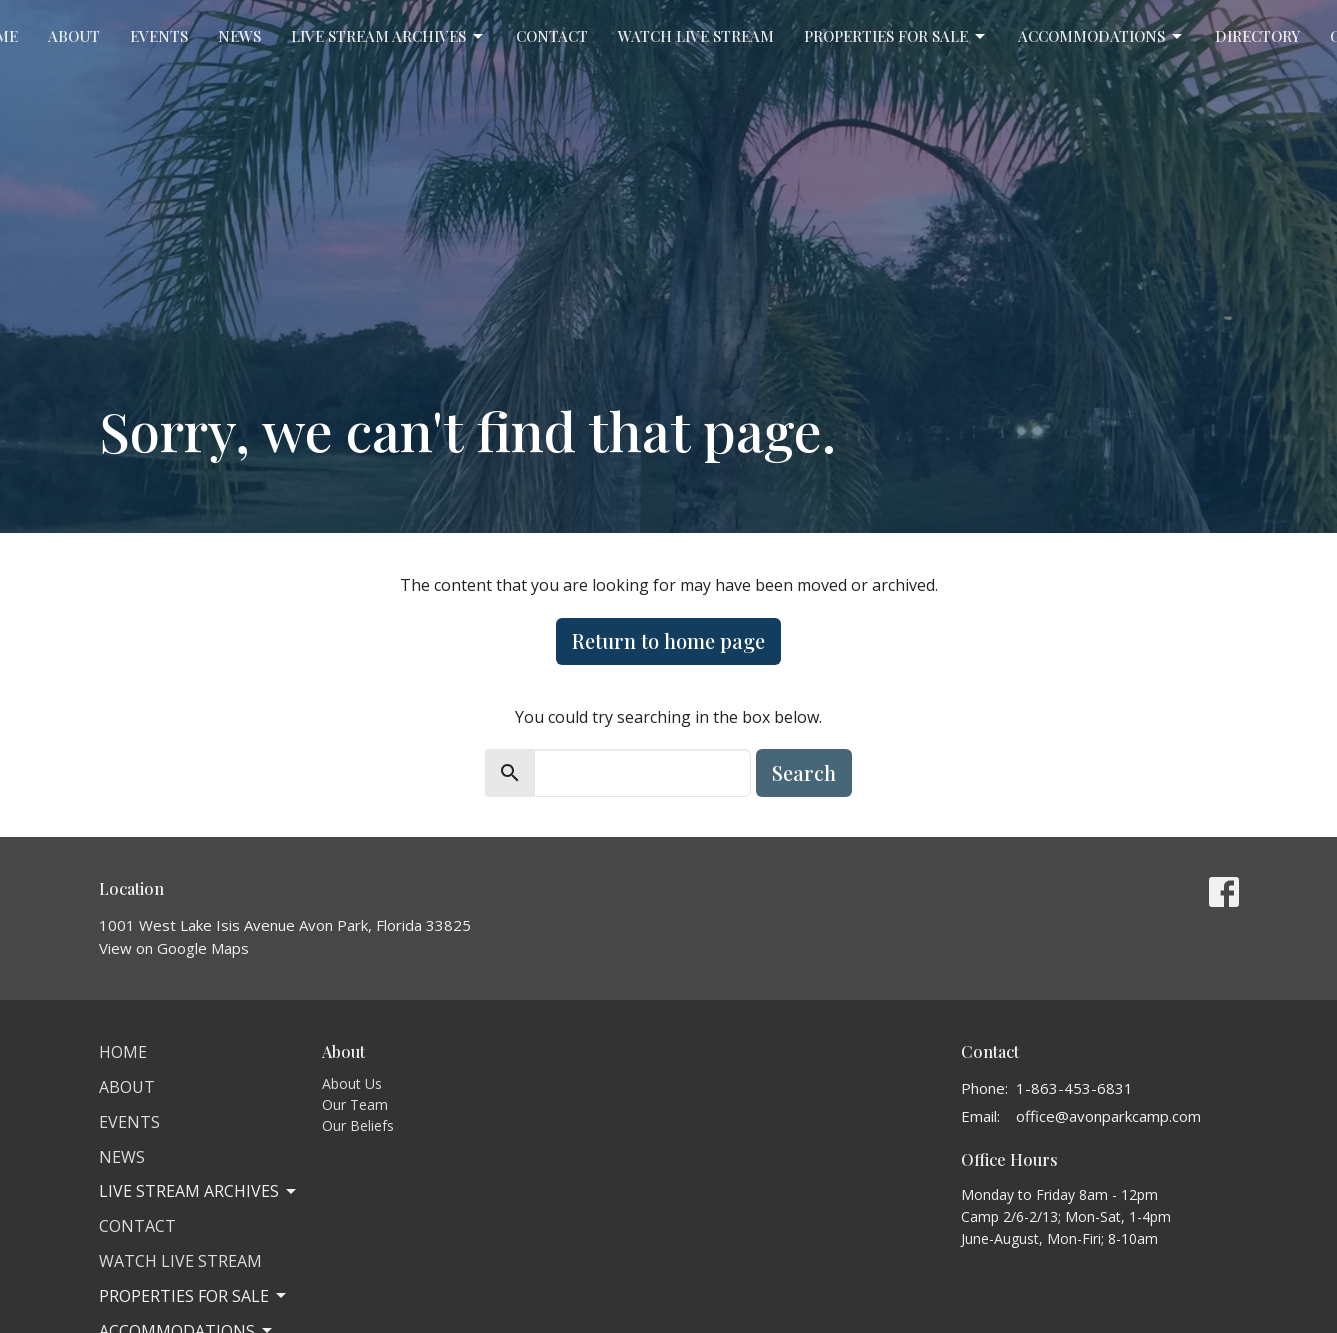 The image size is (1337, 1333). Describe the element at coordinates (1074, 1088) in the screenshot. I see `1-863-453-6831` at that location.